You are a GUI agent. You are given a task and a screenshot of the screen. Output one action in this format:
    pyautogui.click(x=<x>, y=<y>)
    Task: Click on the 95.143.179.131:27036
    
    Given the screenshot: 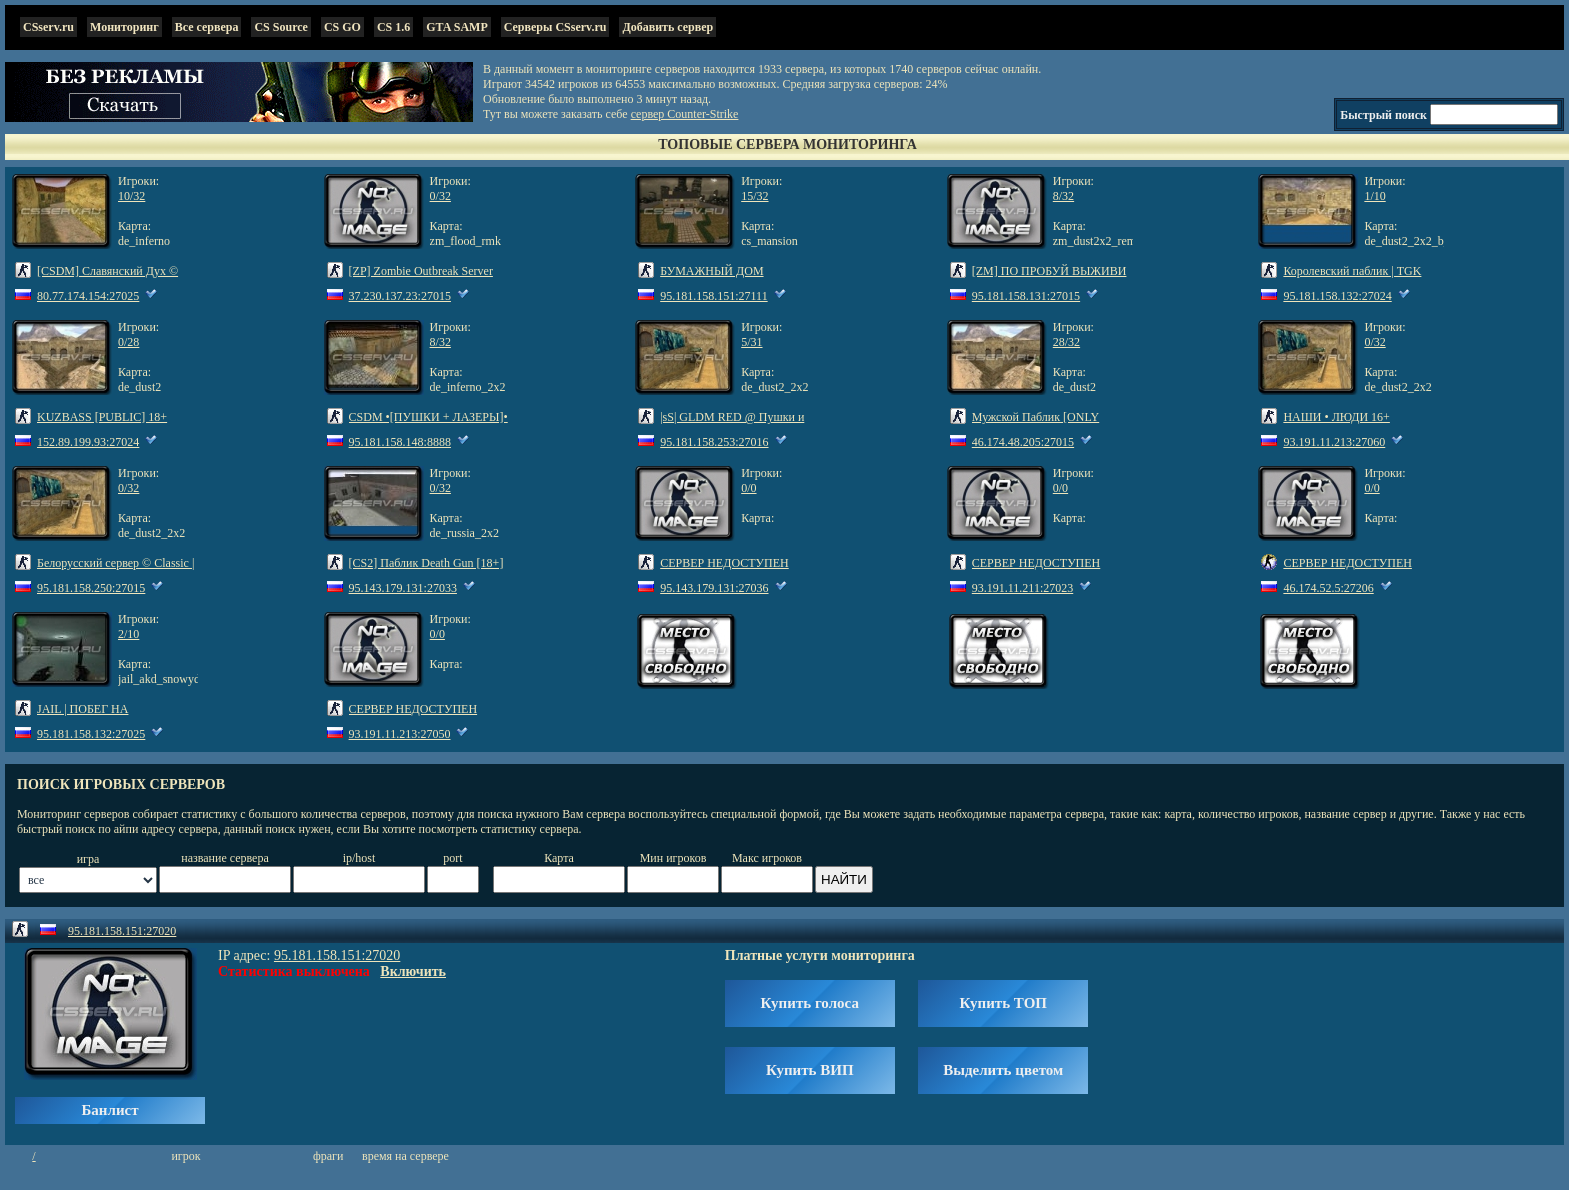 What is the action you would take?
    pyautogui.click(x=714, y=588)
    